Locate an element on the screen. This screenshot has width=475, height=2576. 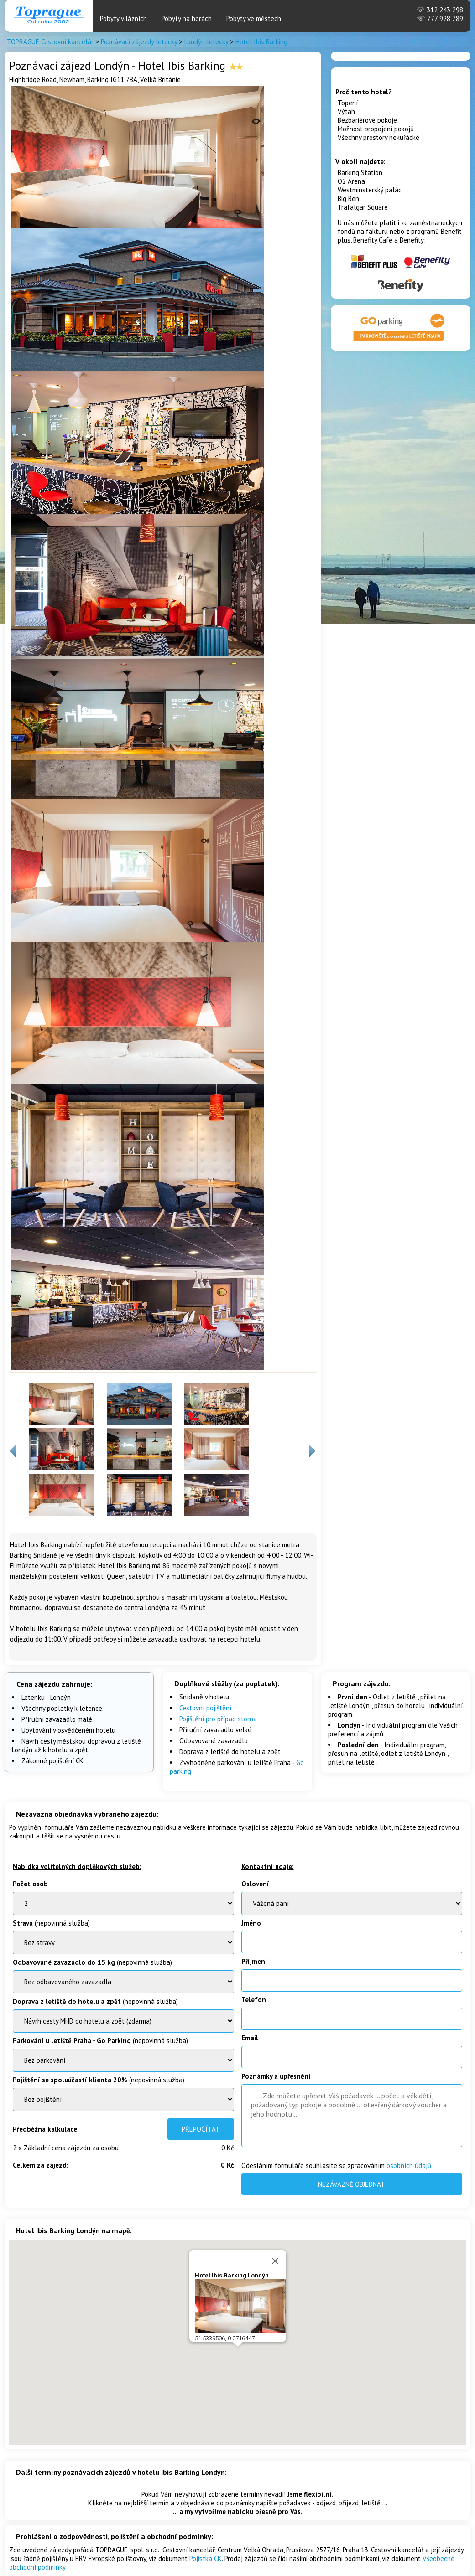
[Close] is located at coordinates (275, 2261).